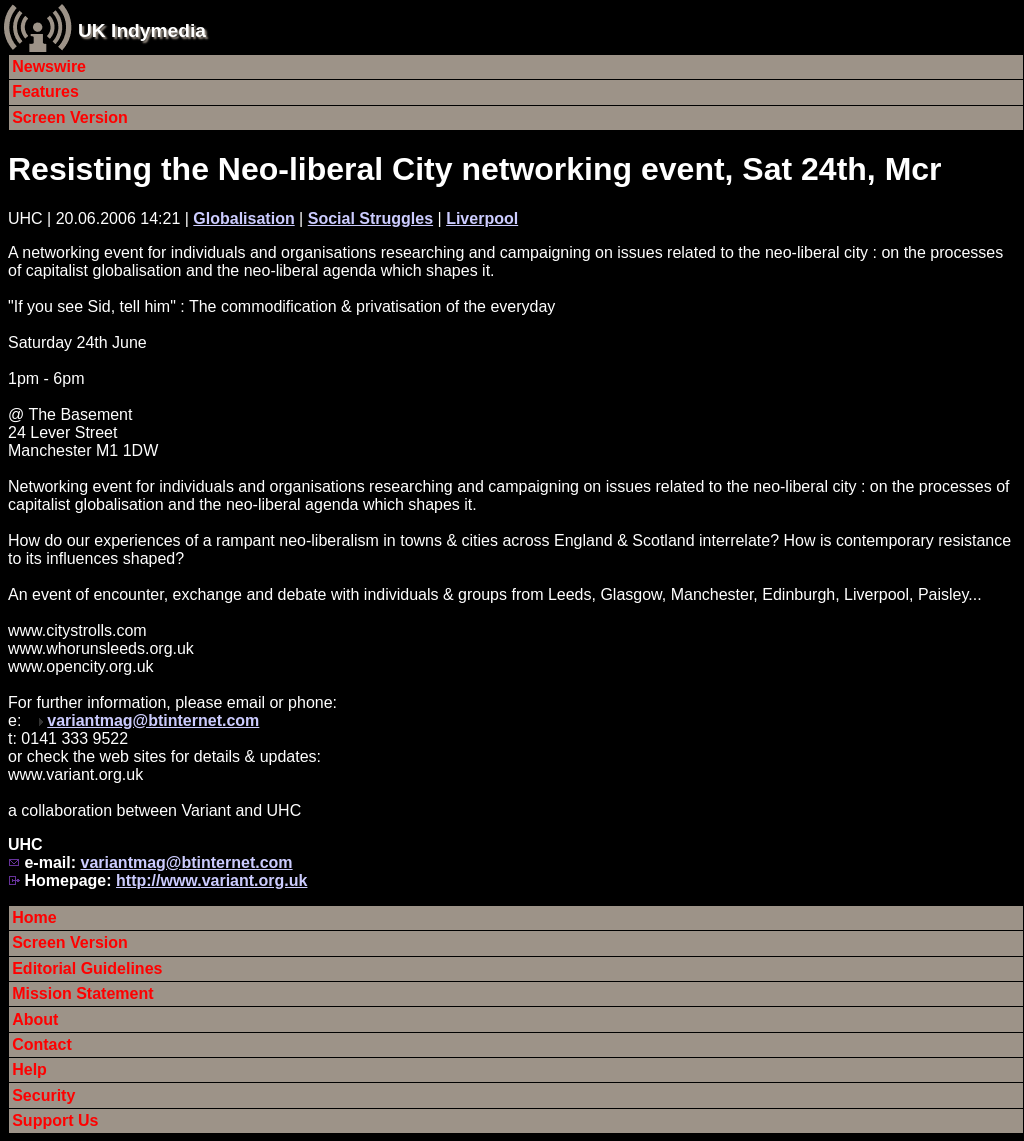 Image resolution: width=1024 pixels, height=1141 pixels. I want to click on Home, so click(34, 917).